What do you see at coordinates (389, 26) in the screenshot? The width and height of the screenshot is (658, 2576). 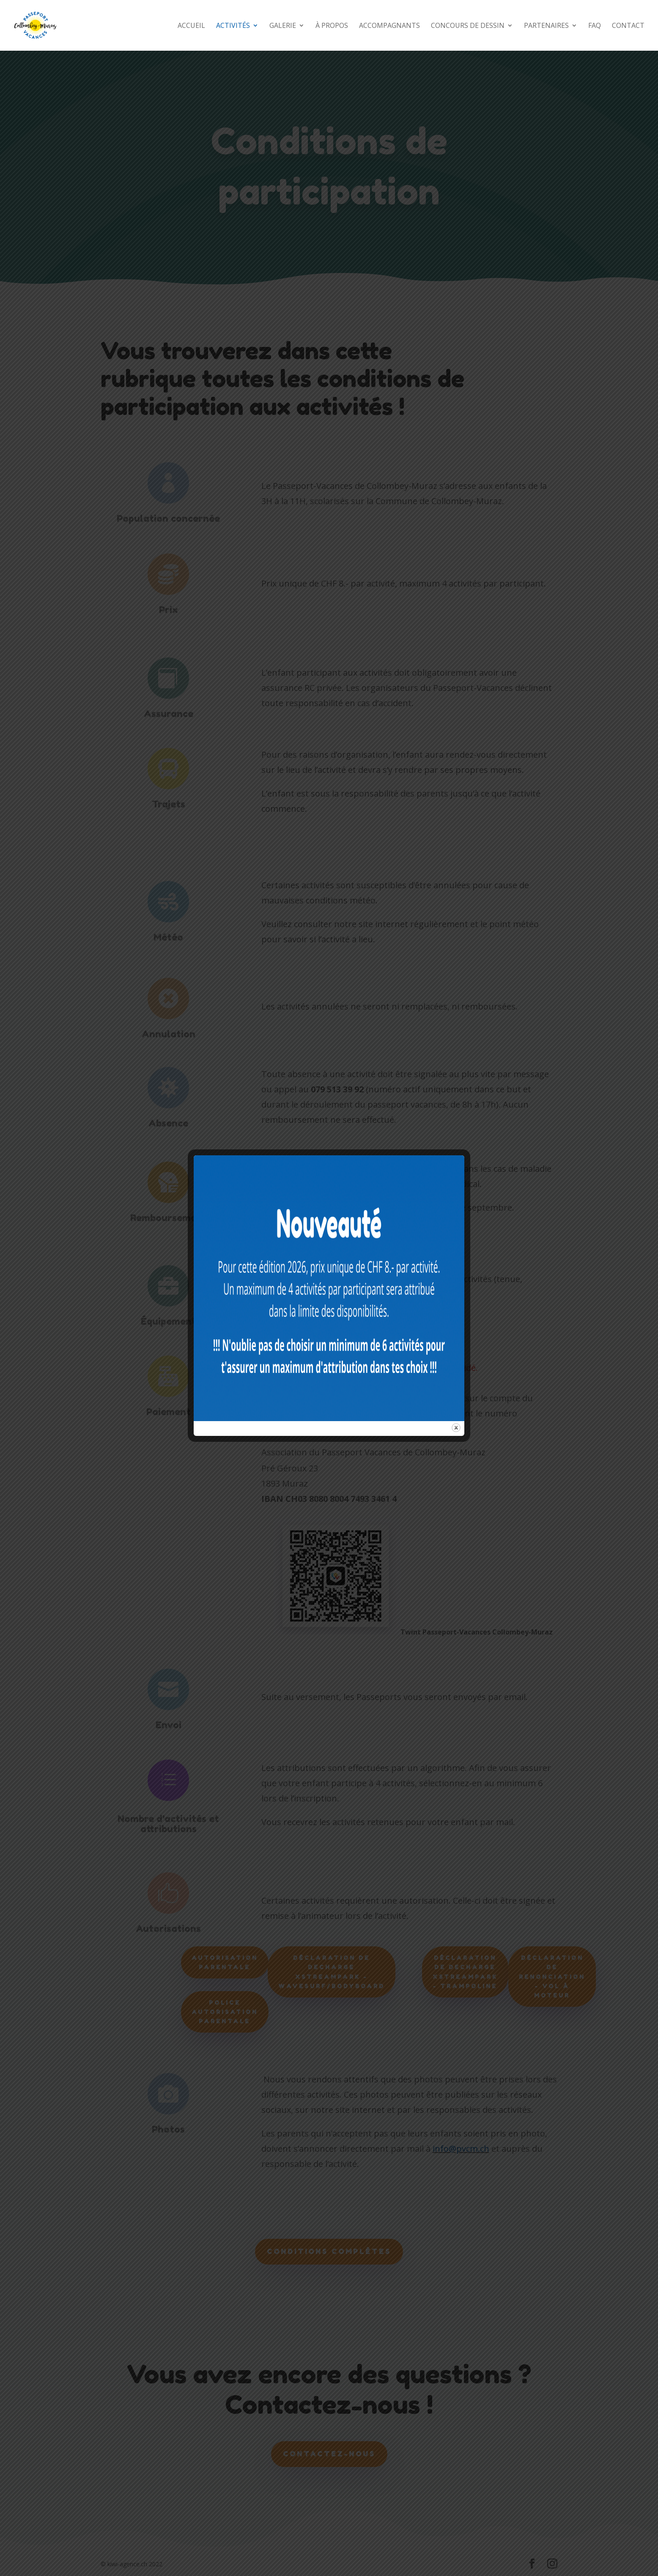 I see `ACCOMPAGNANTS` at bounding box center [389, 26].